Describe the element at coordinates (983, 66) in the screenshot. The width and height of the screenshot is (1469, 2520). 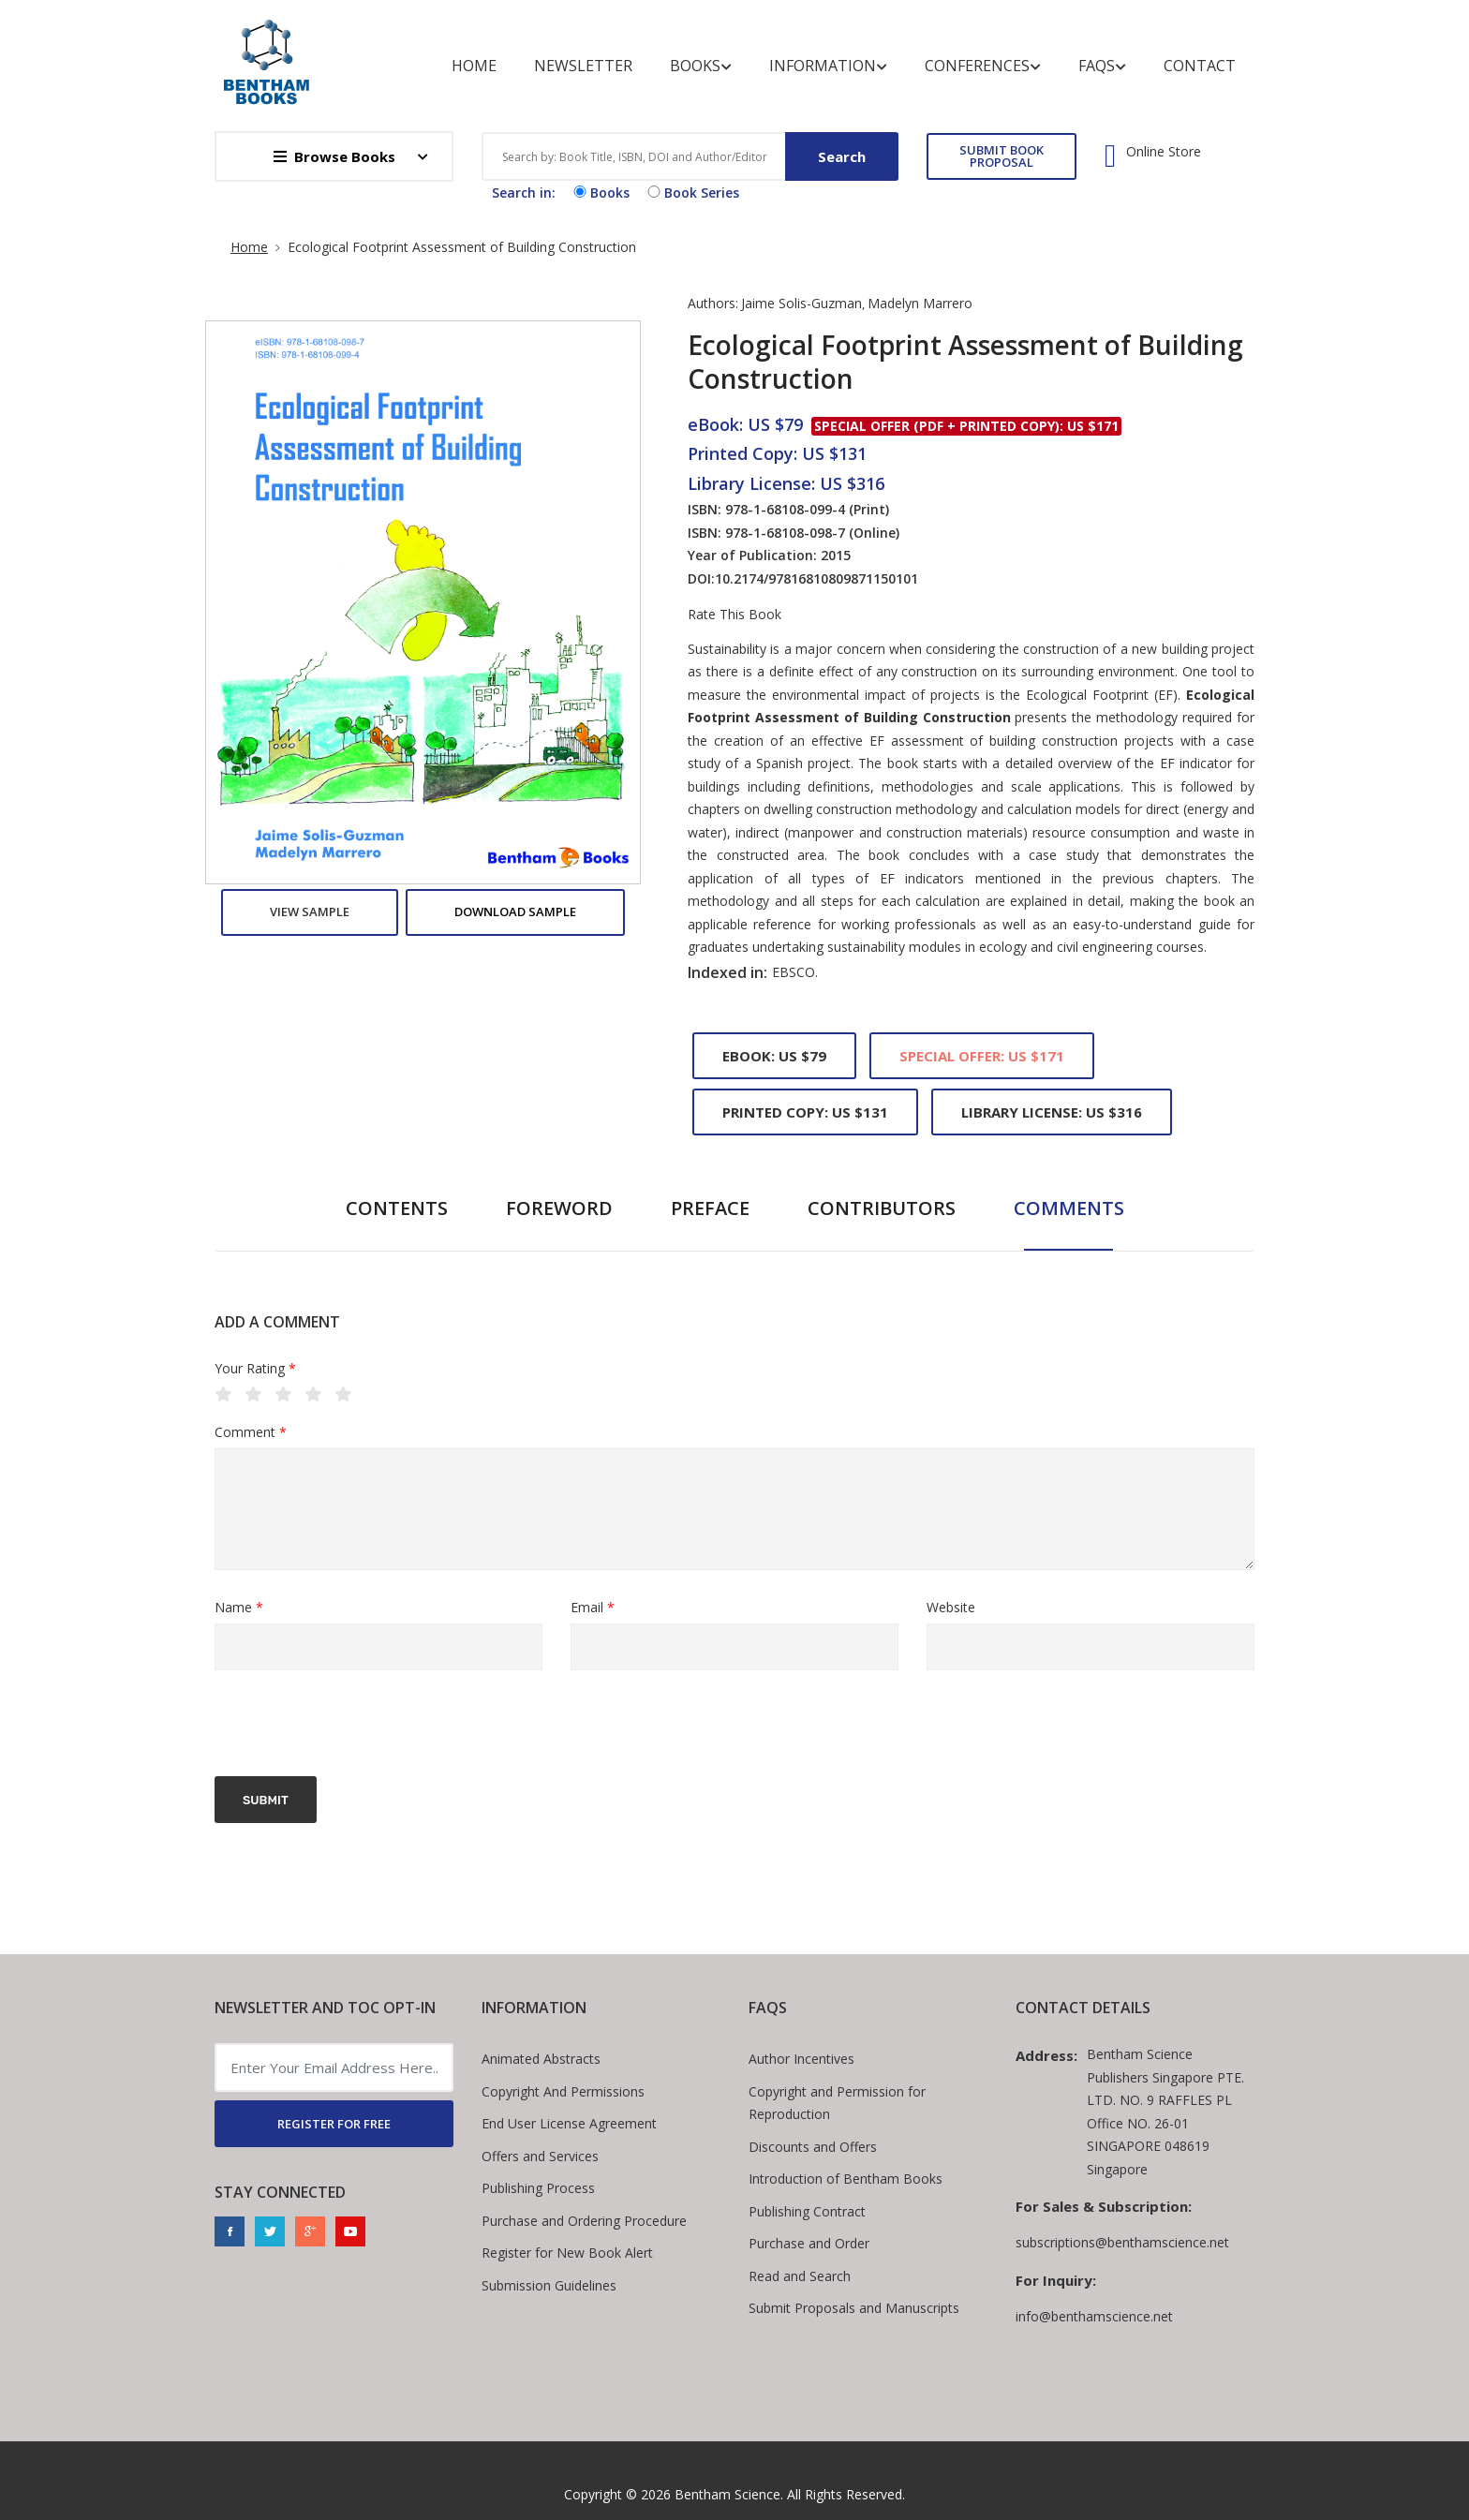
I see `Conferences` at that location.